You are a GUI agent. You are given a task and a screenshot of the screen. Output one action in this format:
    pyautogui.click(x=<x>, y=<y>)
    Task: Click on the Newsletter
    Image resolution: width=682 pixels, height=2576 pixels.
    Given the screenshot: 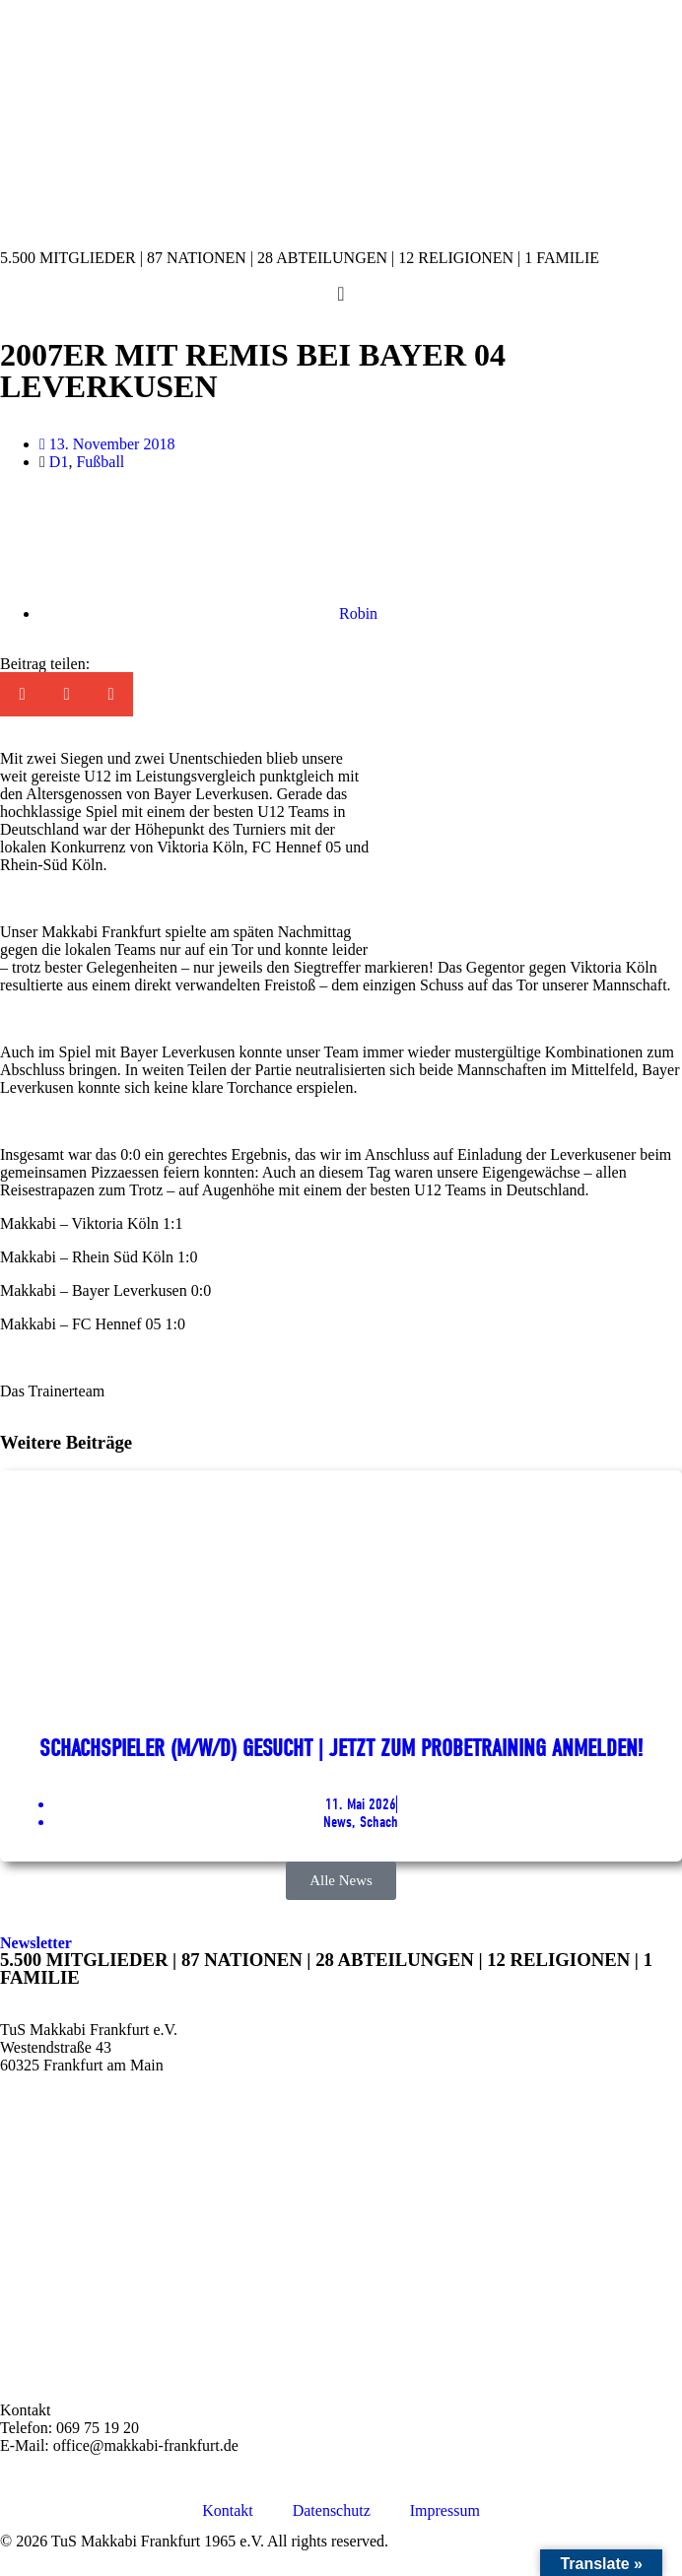 What is the action you would take?
    pyautogui.click(x=36, y=1942)
    